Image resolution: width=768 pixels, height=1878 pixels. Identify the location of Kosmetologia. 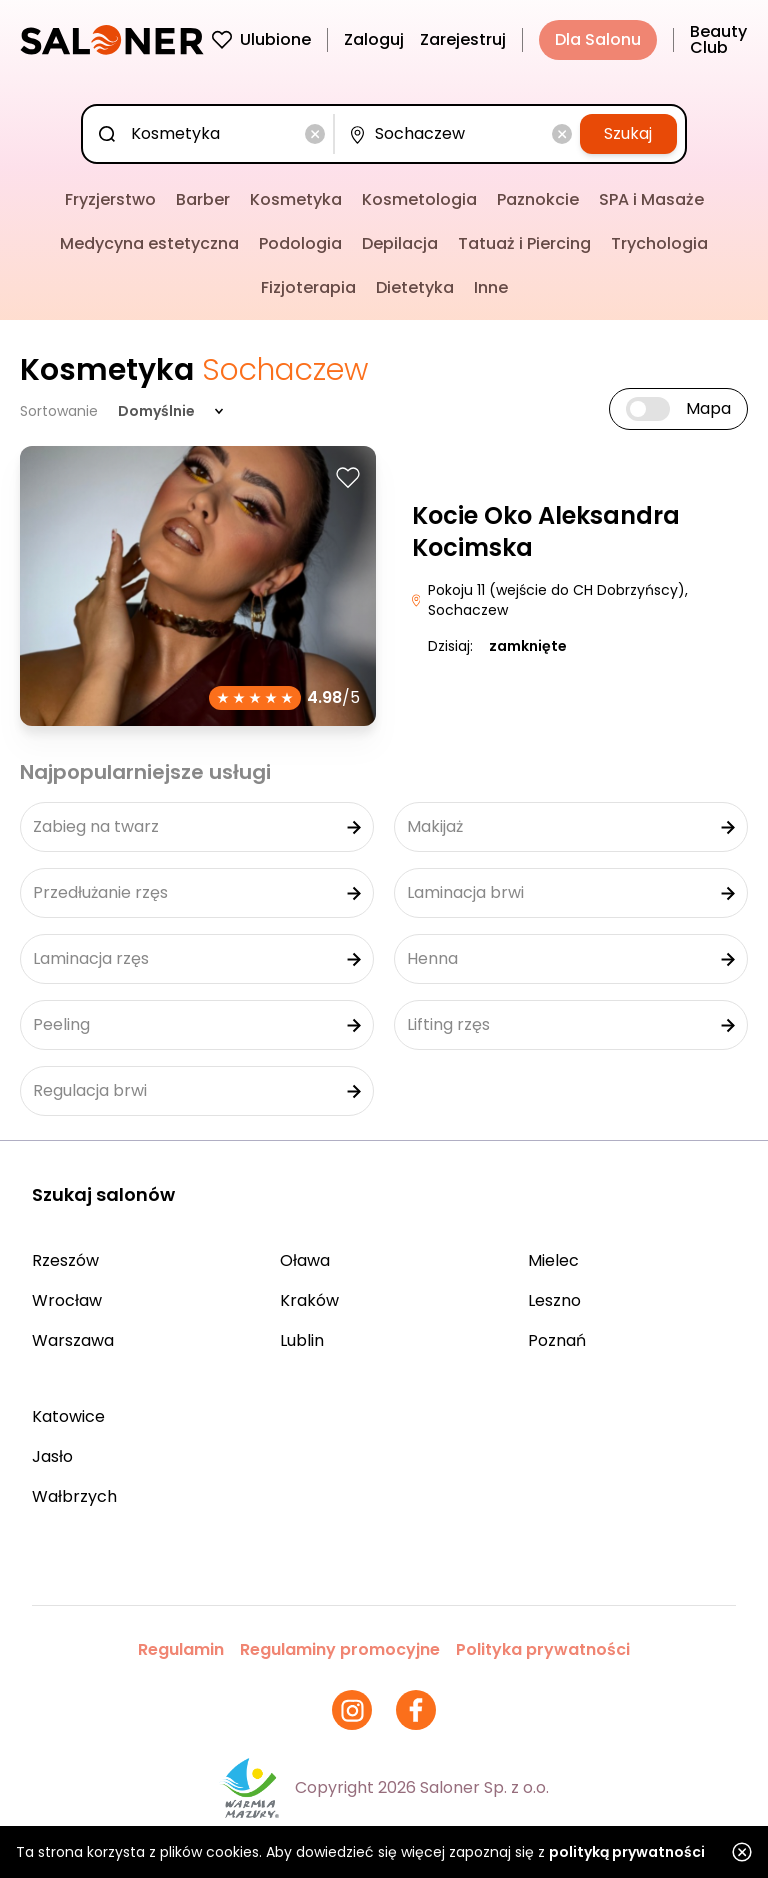
(419, 199).